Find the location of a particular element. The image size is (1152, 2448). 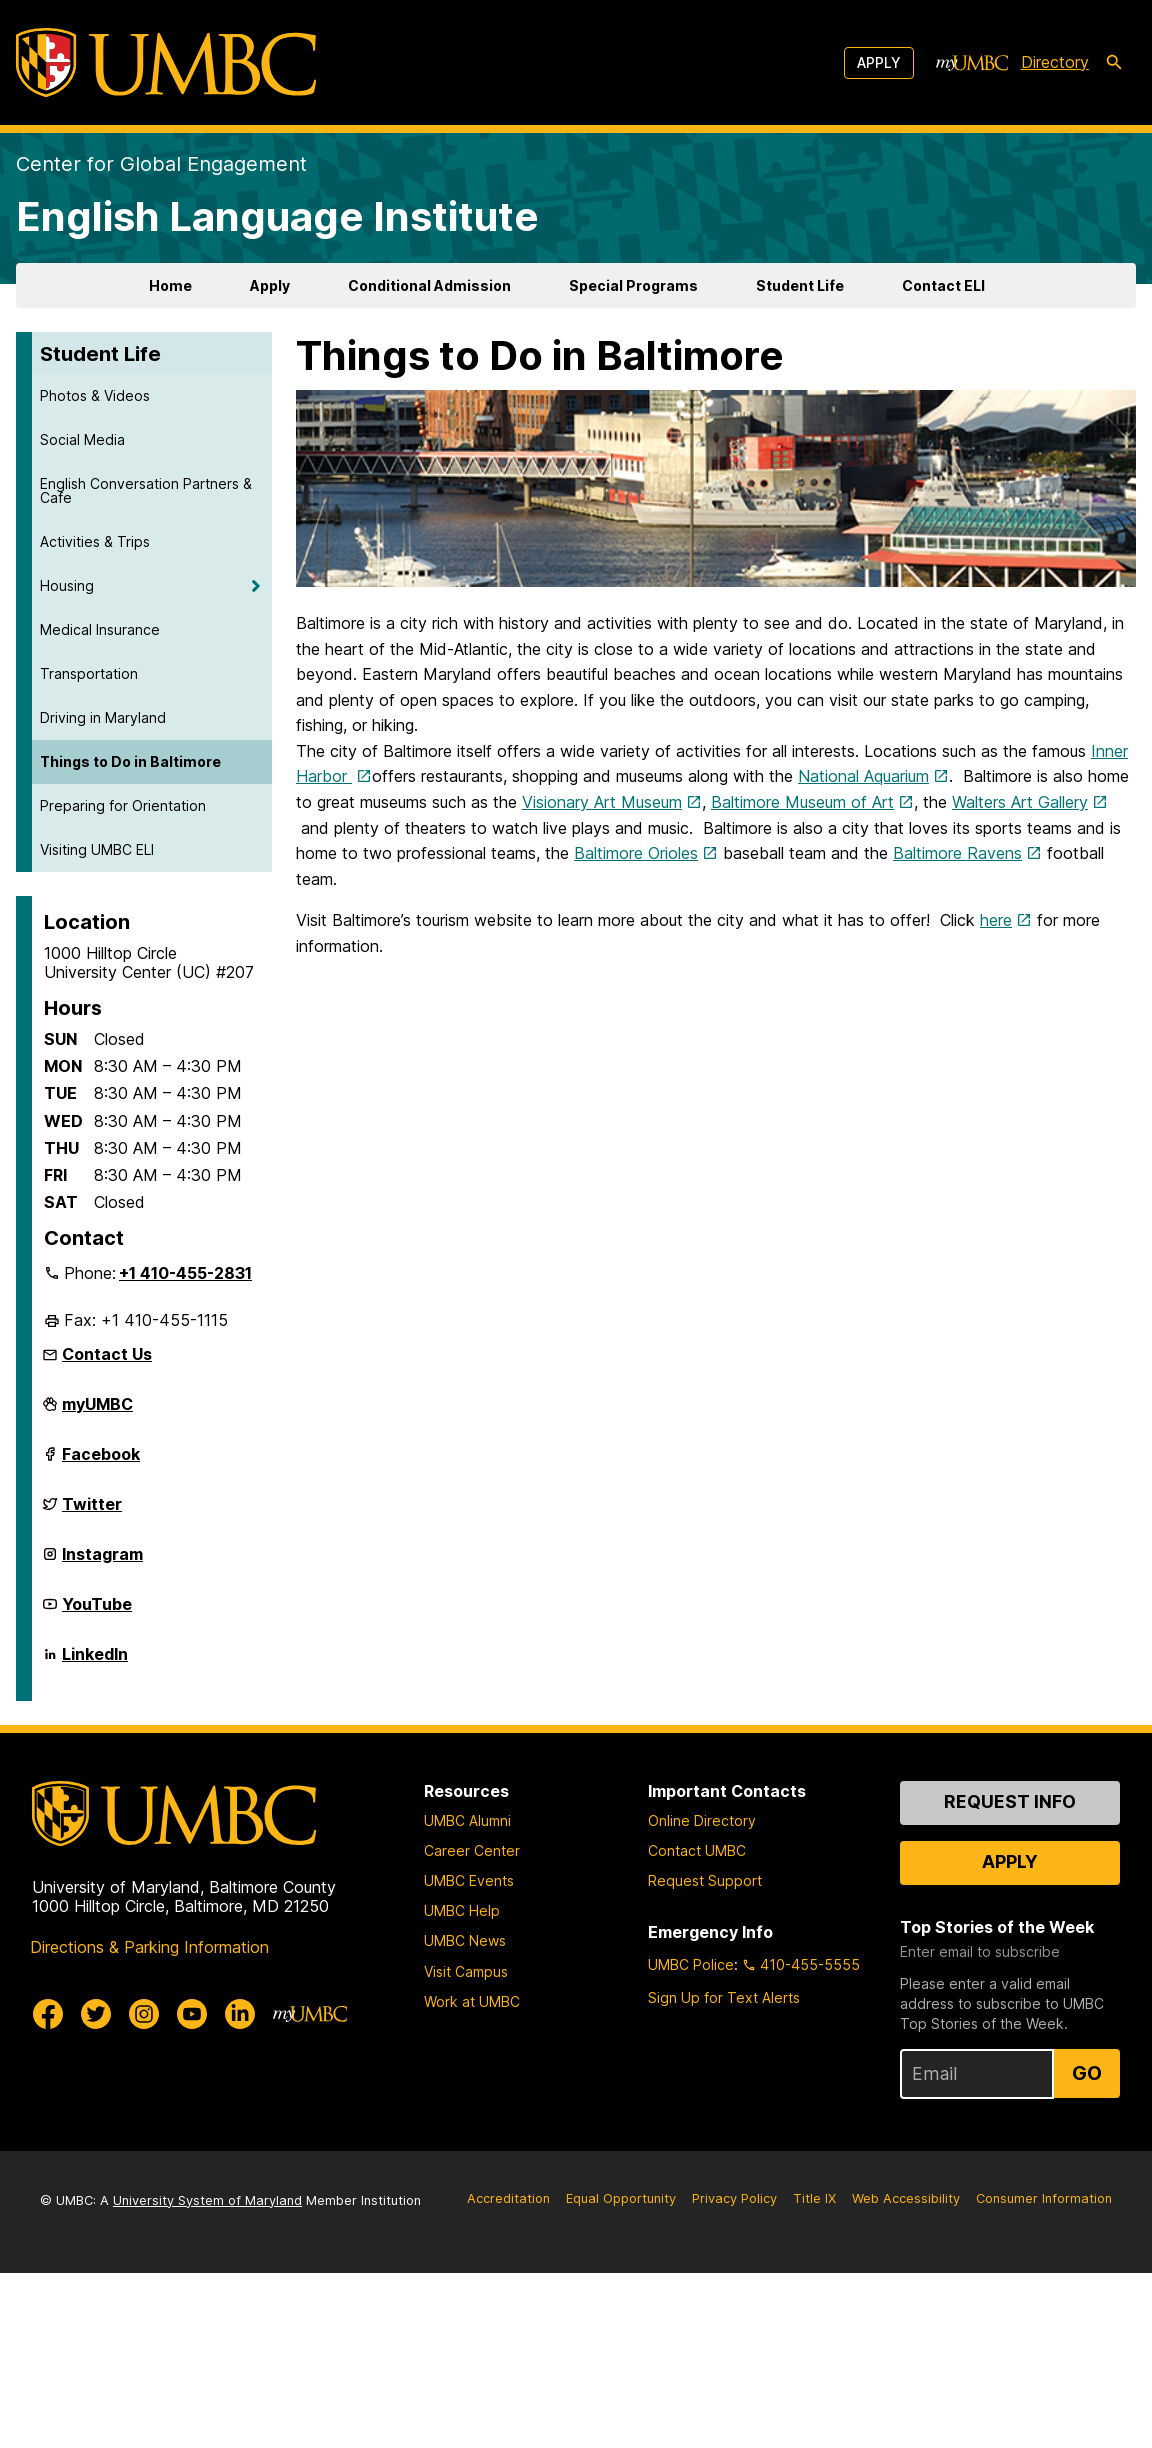

Online Directory is located at coordinates (702, 1820).